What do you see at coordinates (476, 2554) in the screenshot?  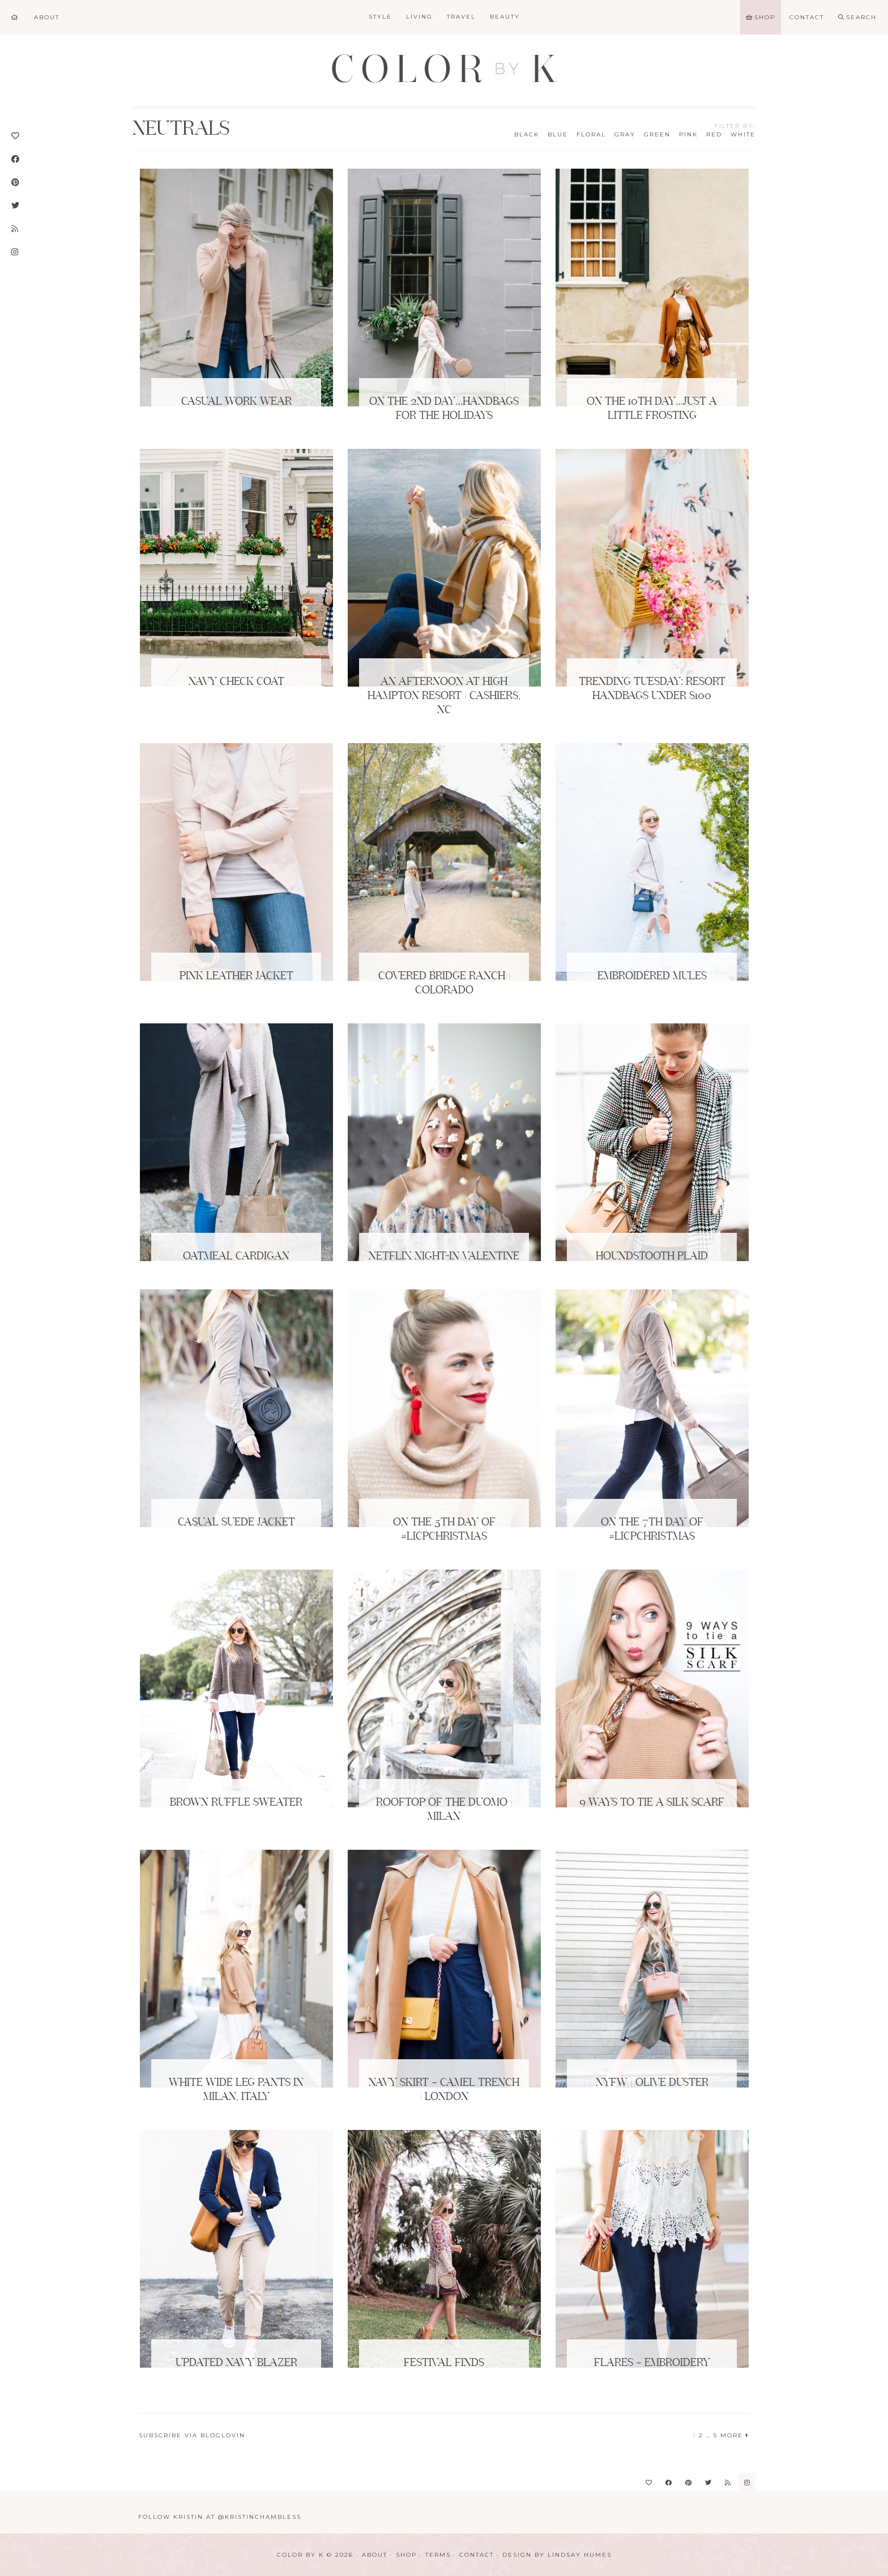 I see `Contact` at bounding box center [476, 2554].